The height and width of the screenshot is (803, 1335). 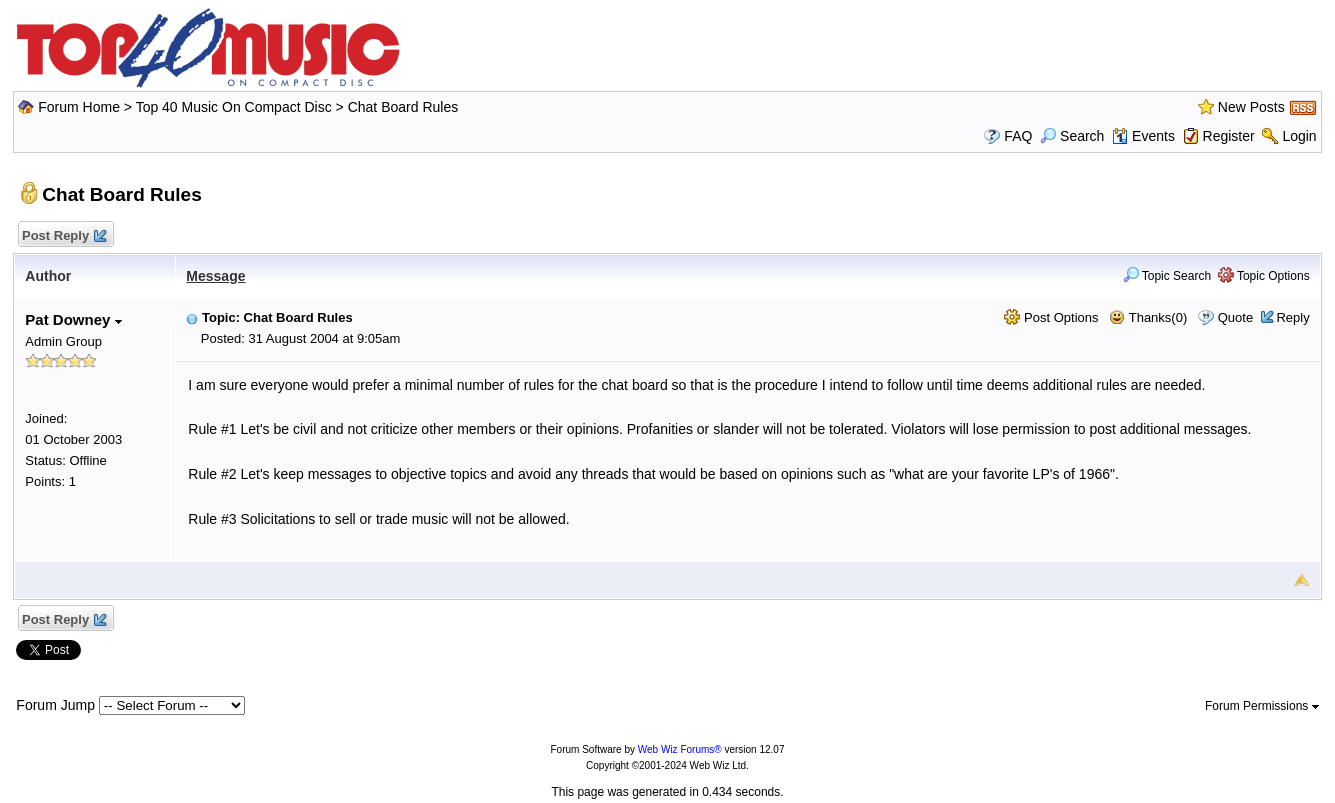 What do you see at coordinates (1292, 317) in the screenshot?
I see `Reply` at bounding box center [1292, 317].